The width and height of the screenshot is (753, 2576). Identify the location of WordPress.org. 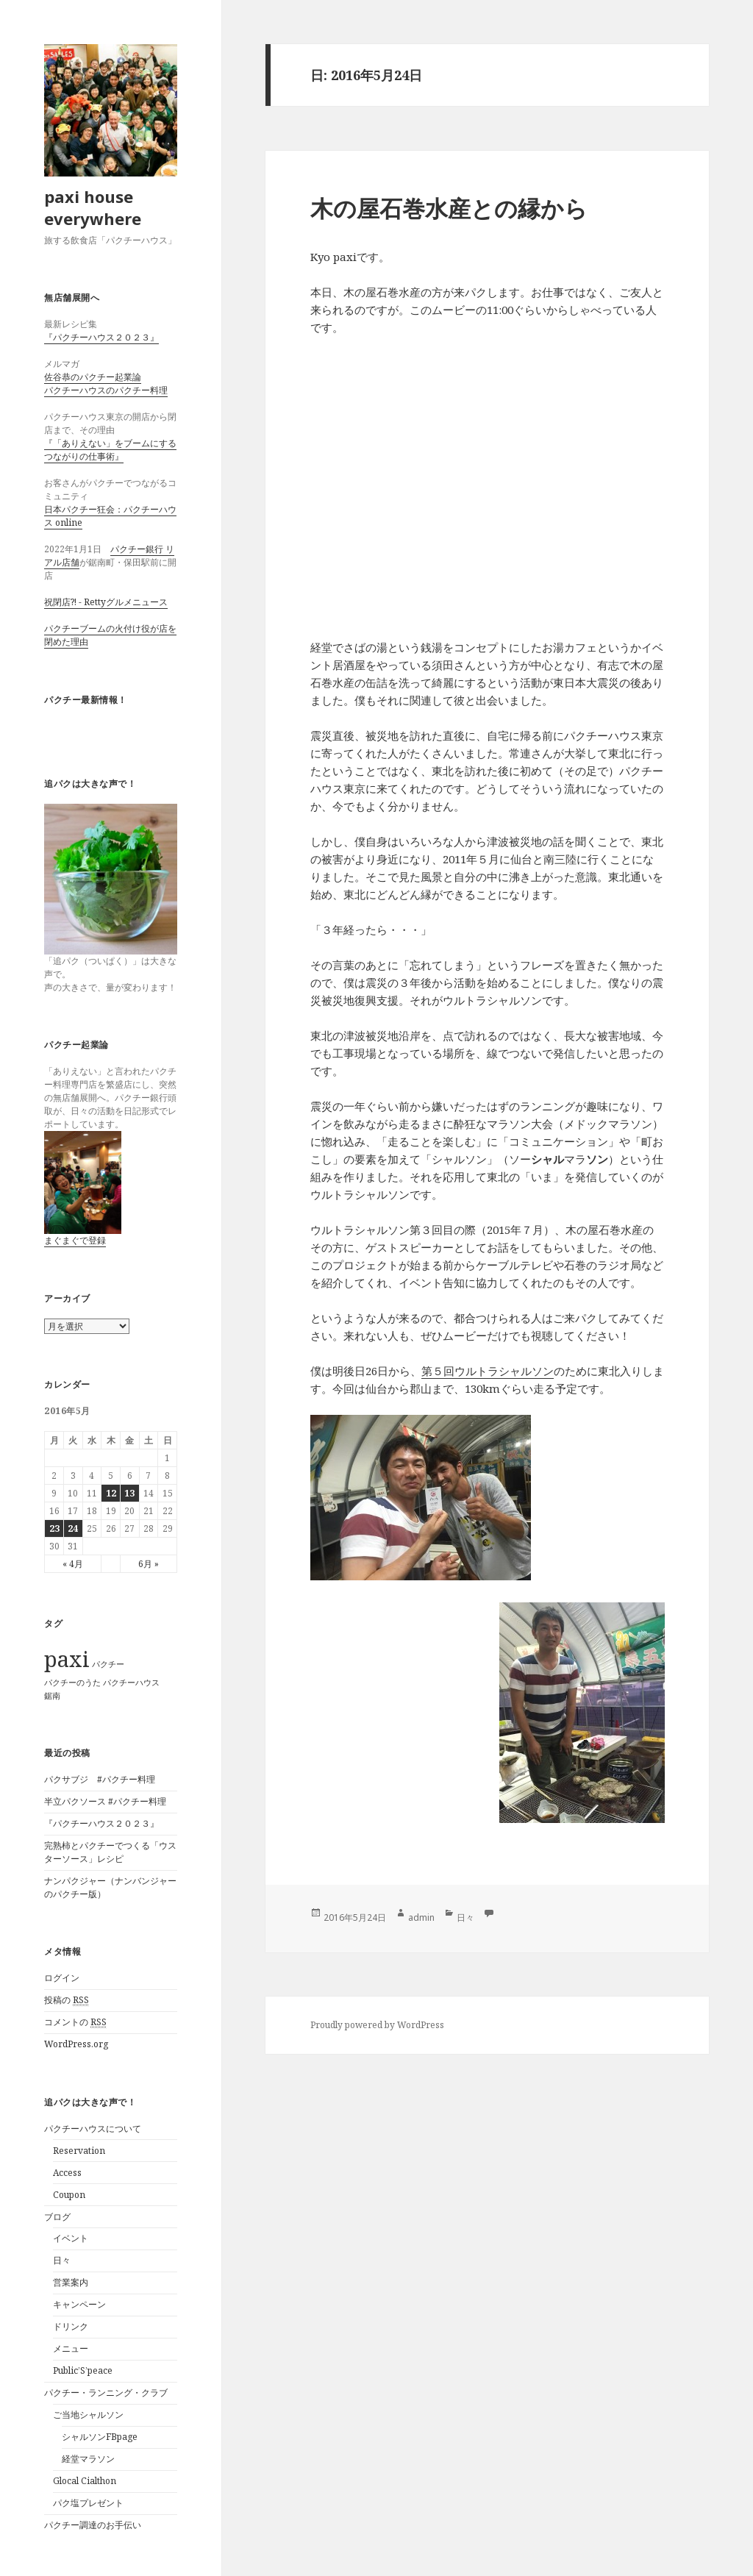
(76, 2044).